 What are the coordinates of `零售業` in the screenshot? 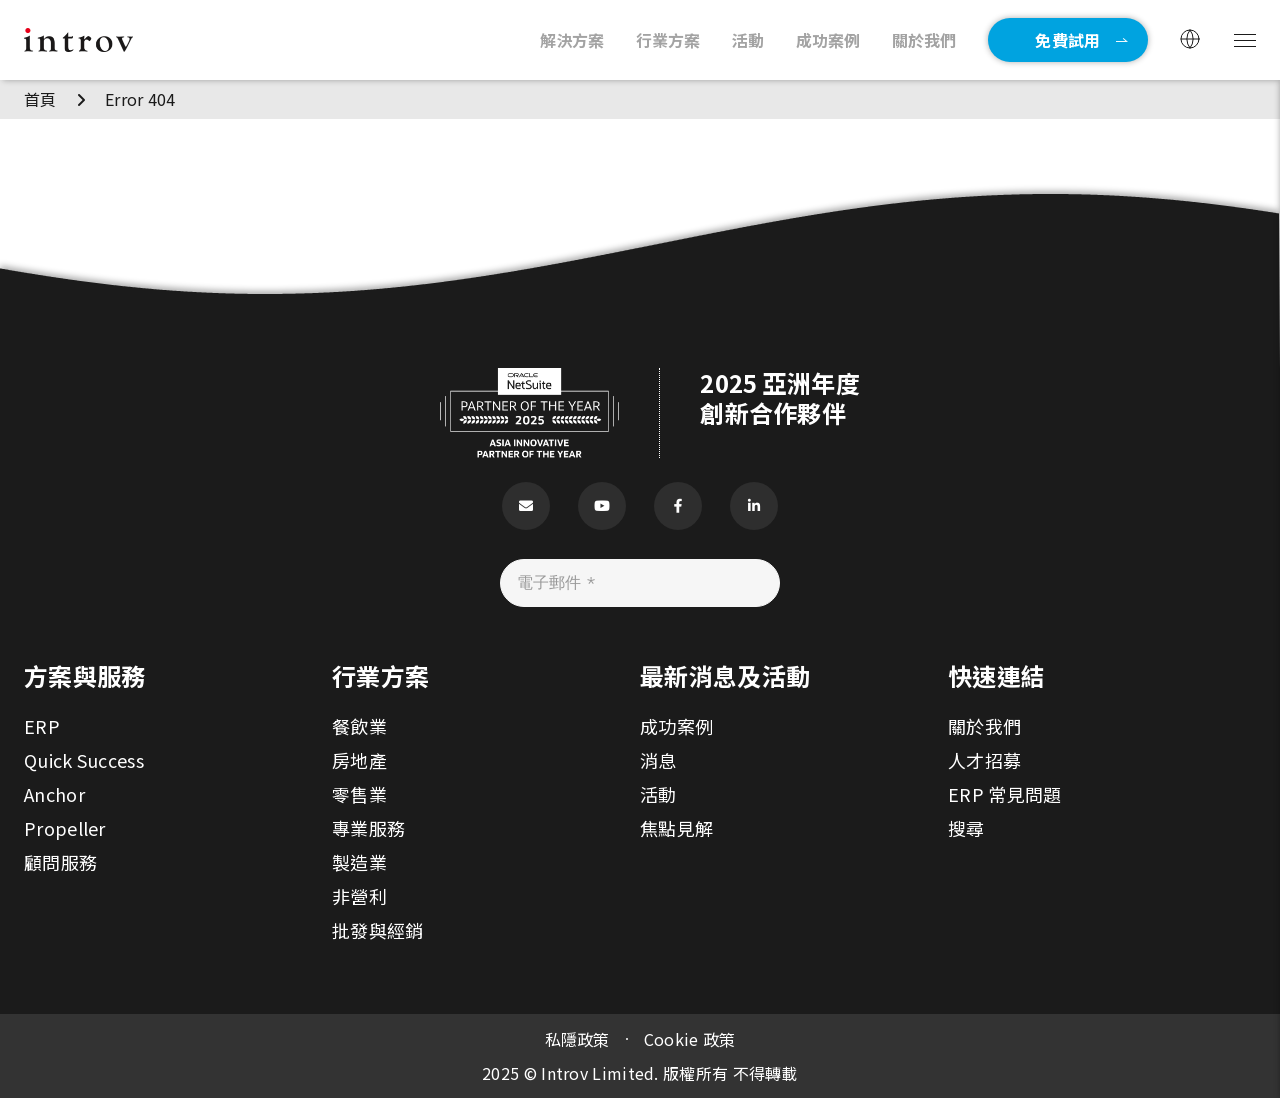 It's located at (359, 794).